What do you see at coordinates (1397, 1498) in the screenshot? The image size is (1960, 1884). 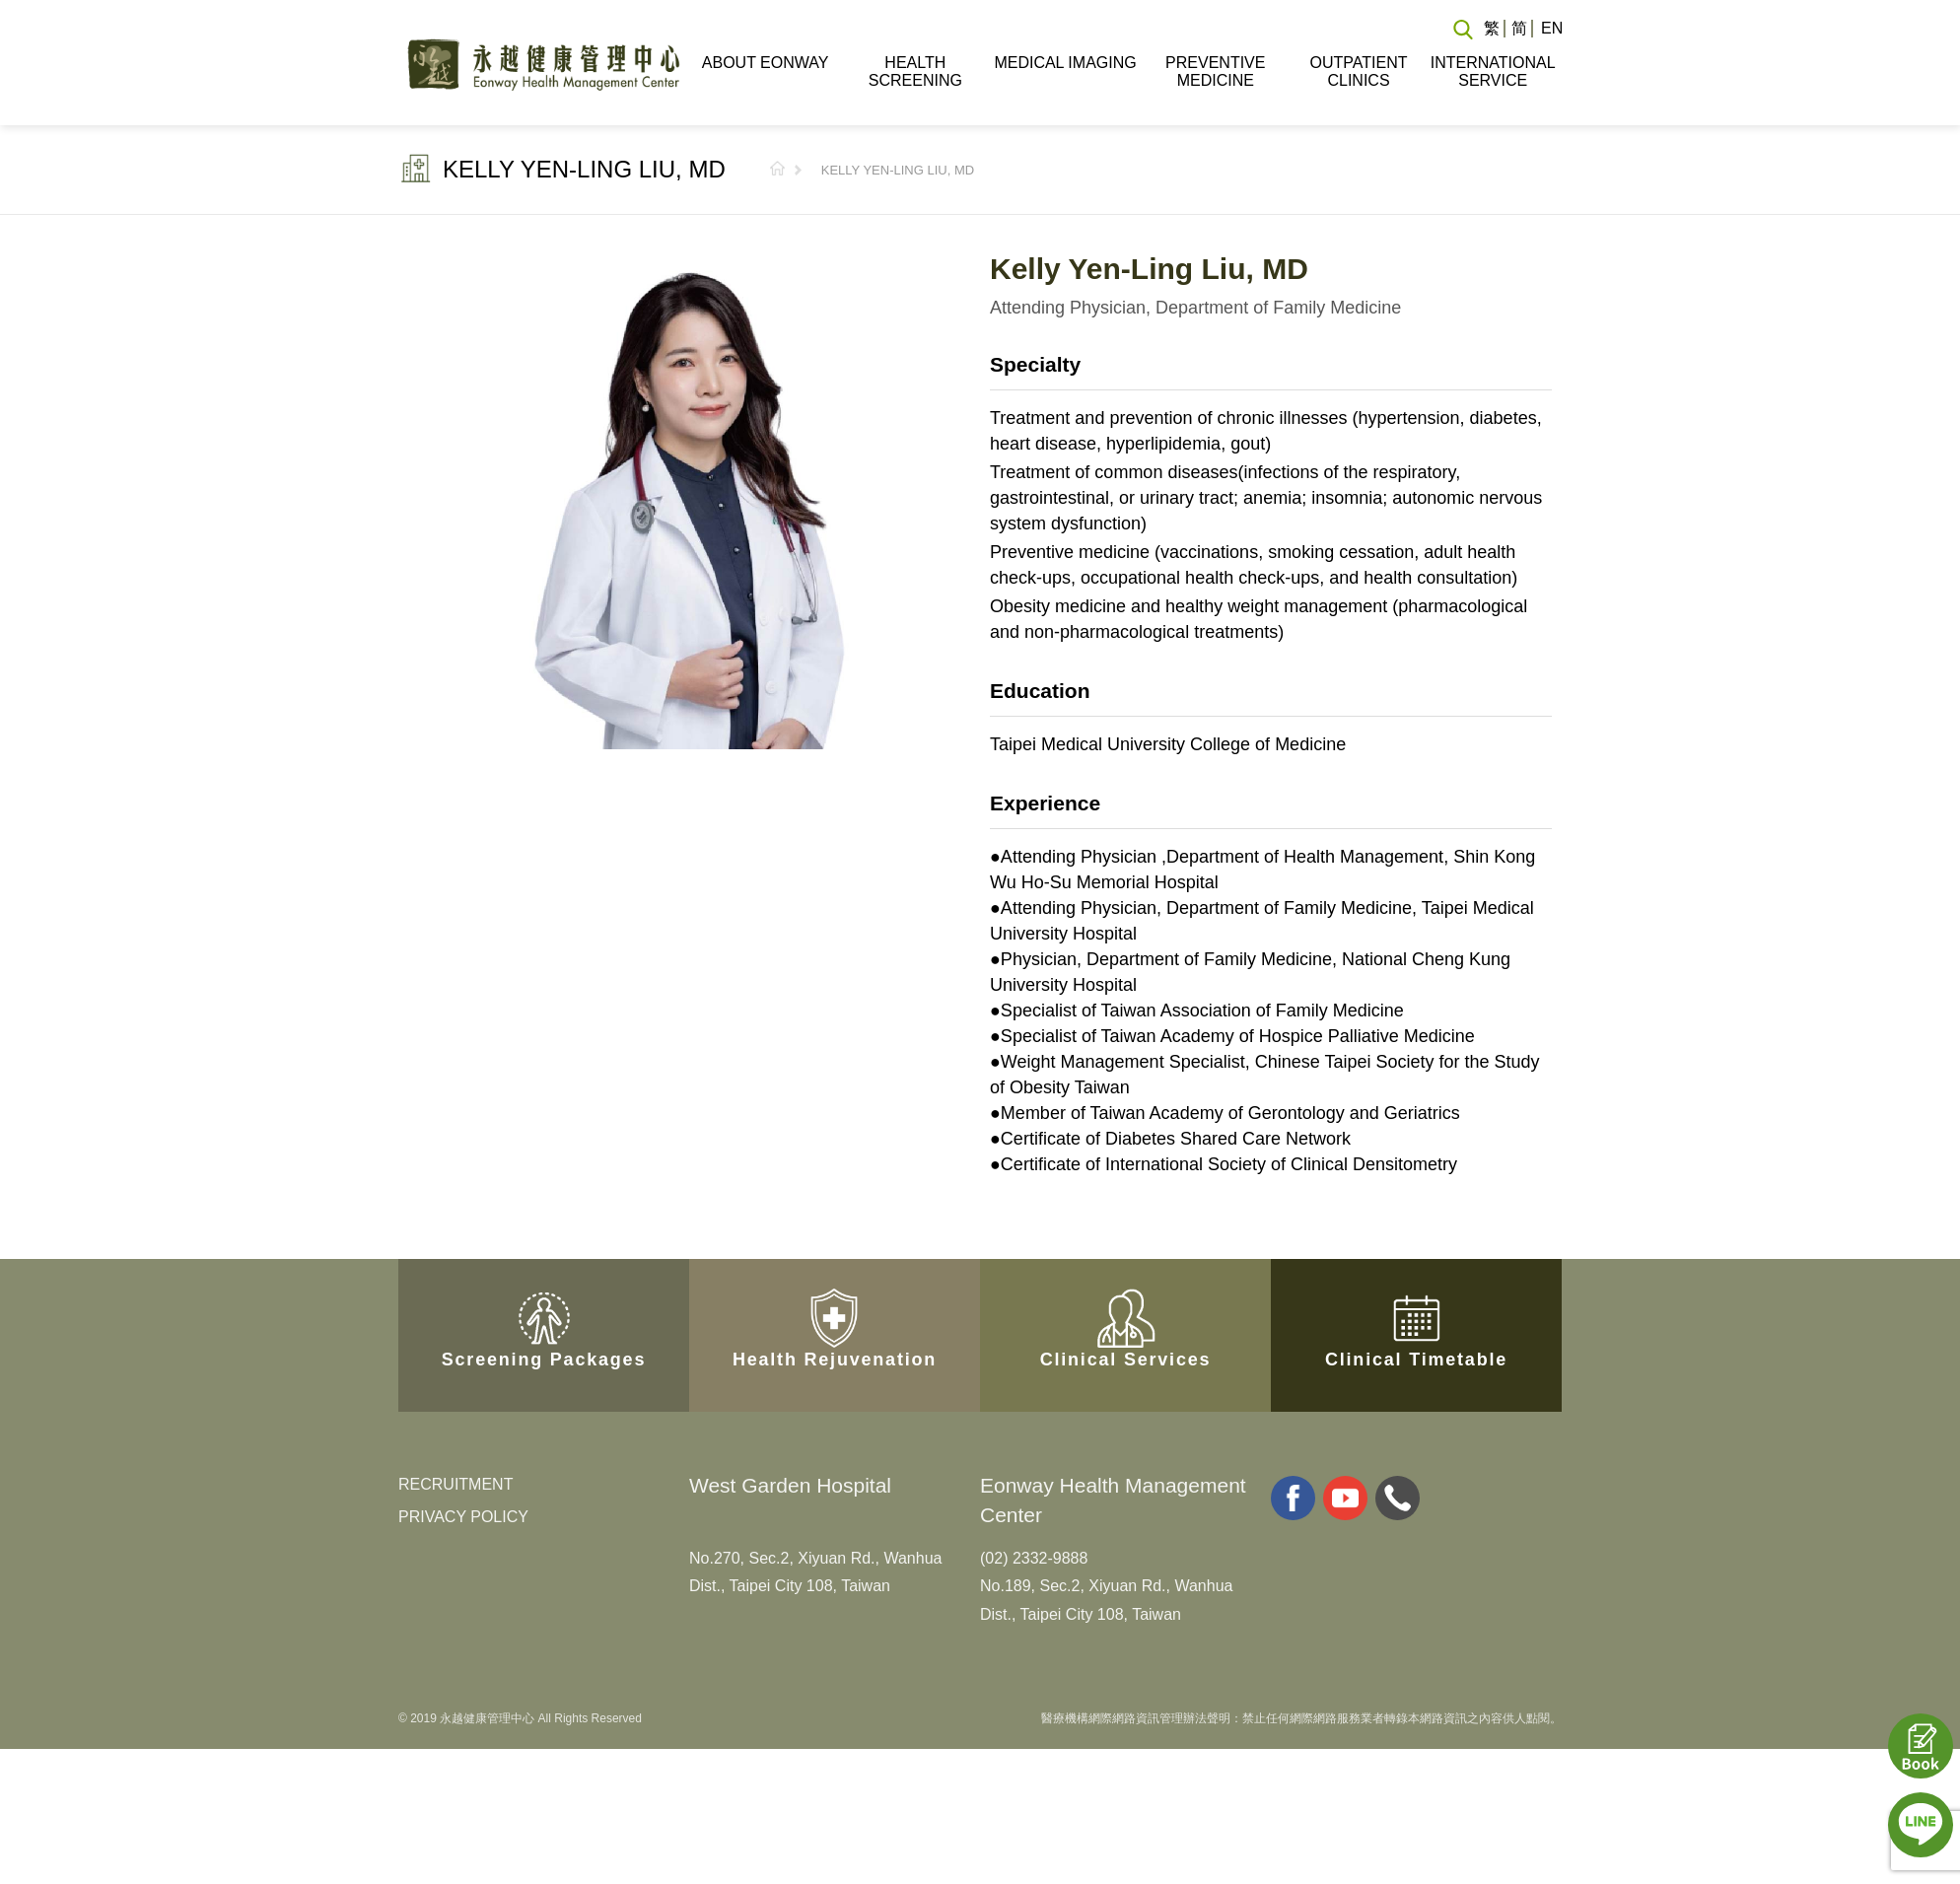 I see `whatsapp` at bounding box center [1397, 1498].